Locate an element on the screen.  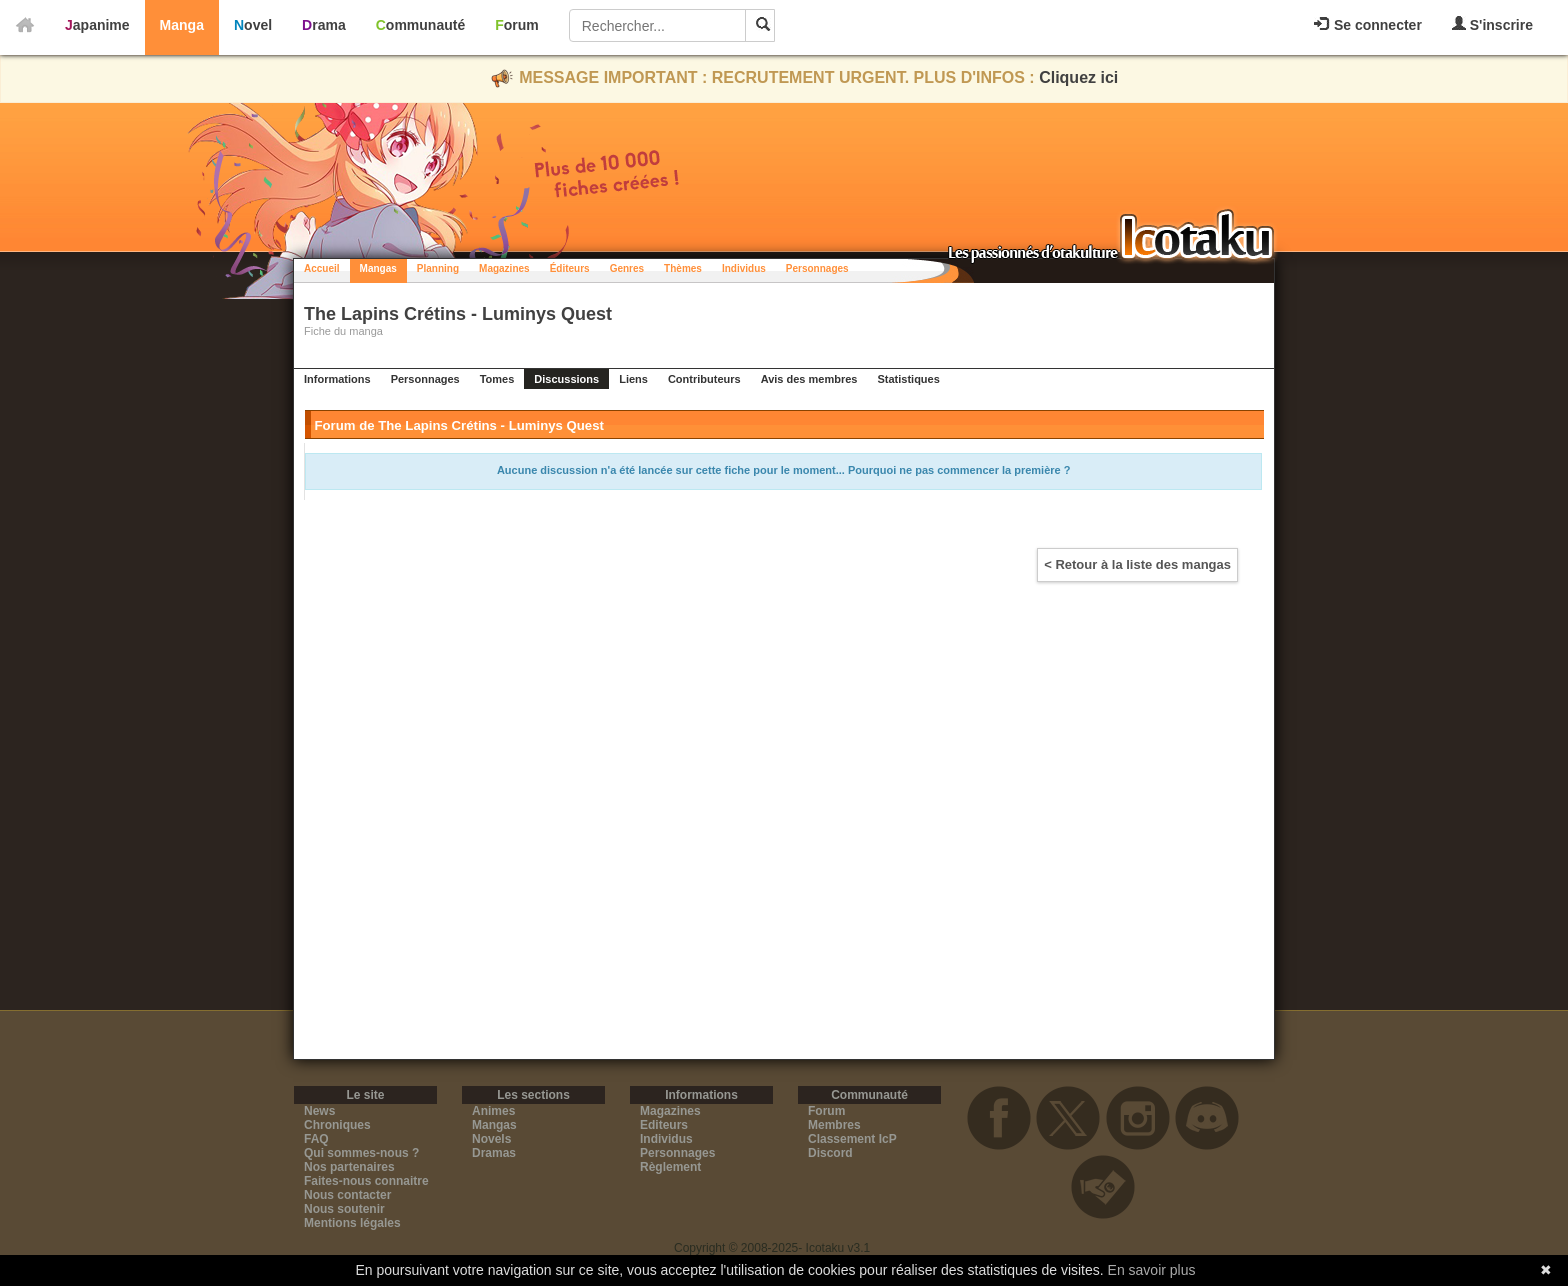
Faites-nous connaitre is located at coordinates (366, 1181).